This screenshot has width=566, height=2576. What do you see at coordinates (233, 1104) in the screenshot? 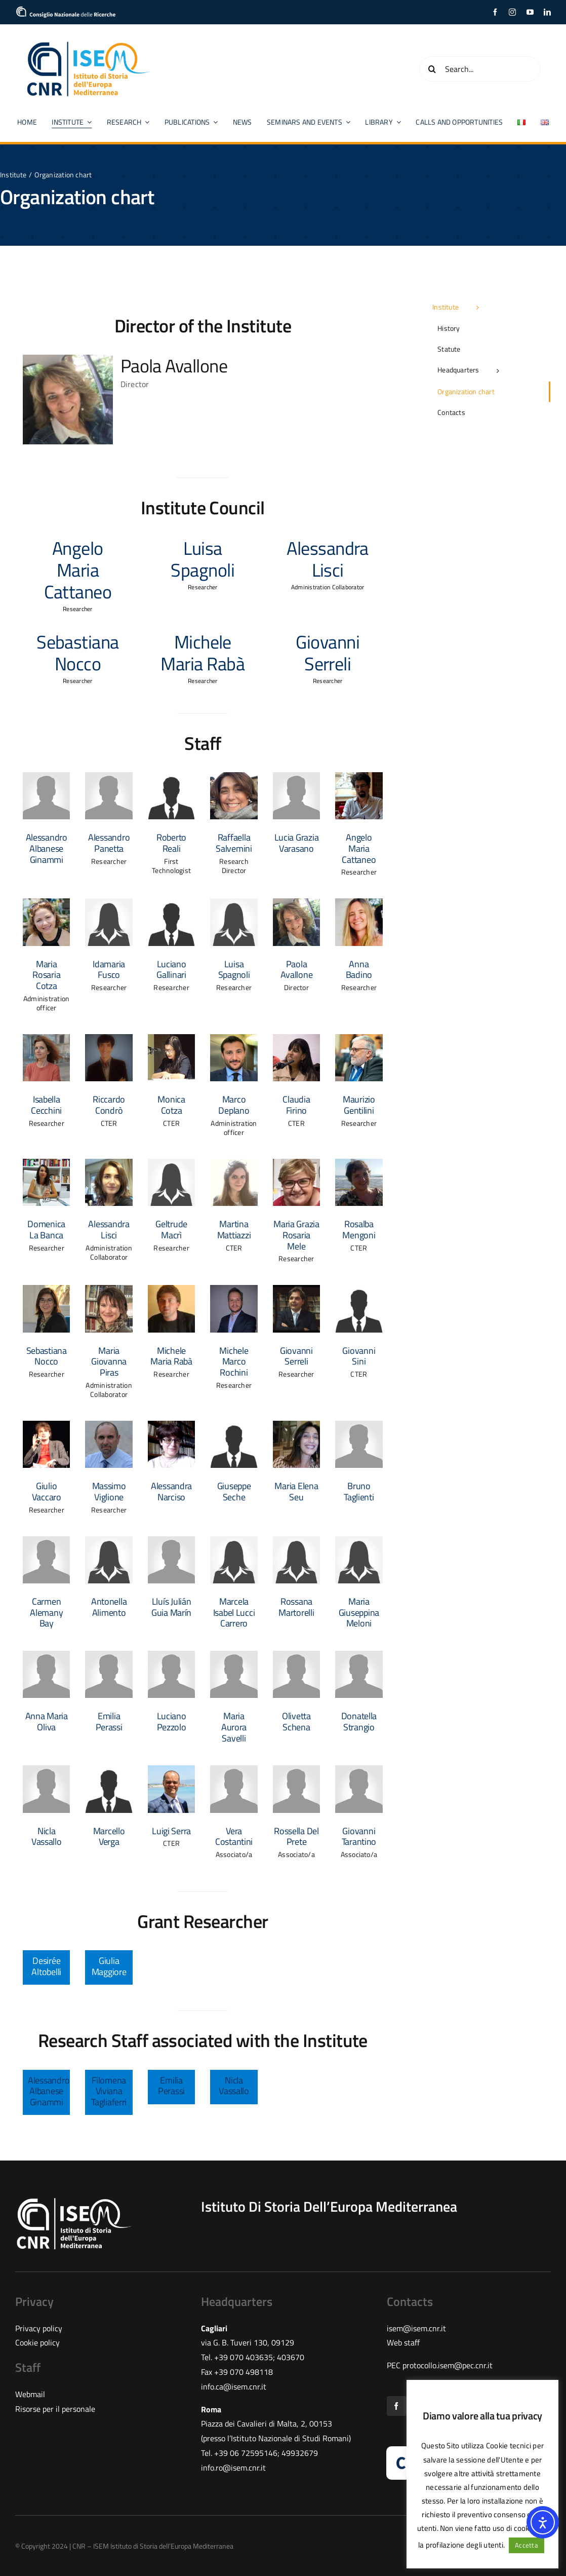
I see `Marco Deplano` at bounding box center [233, 1104].